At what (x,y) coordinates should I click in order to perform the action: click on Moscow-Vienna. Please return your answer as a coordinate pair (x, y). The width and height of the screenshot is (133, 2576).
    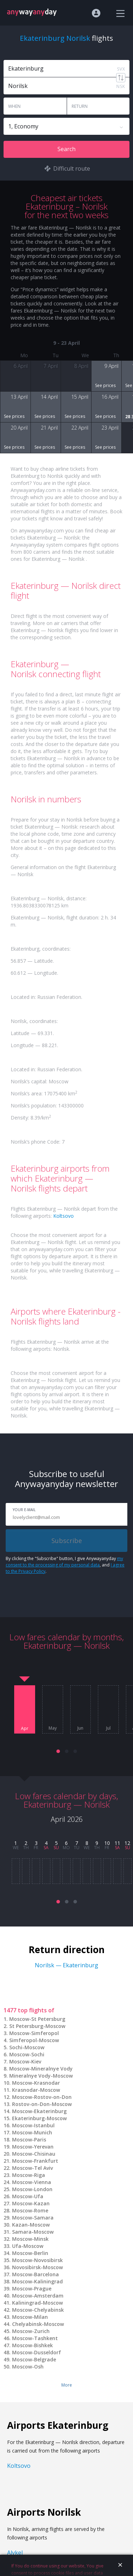
    Looking at the image, I should click on (31, 2182).